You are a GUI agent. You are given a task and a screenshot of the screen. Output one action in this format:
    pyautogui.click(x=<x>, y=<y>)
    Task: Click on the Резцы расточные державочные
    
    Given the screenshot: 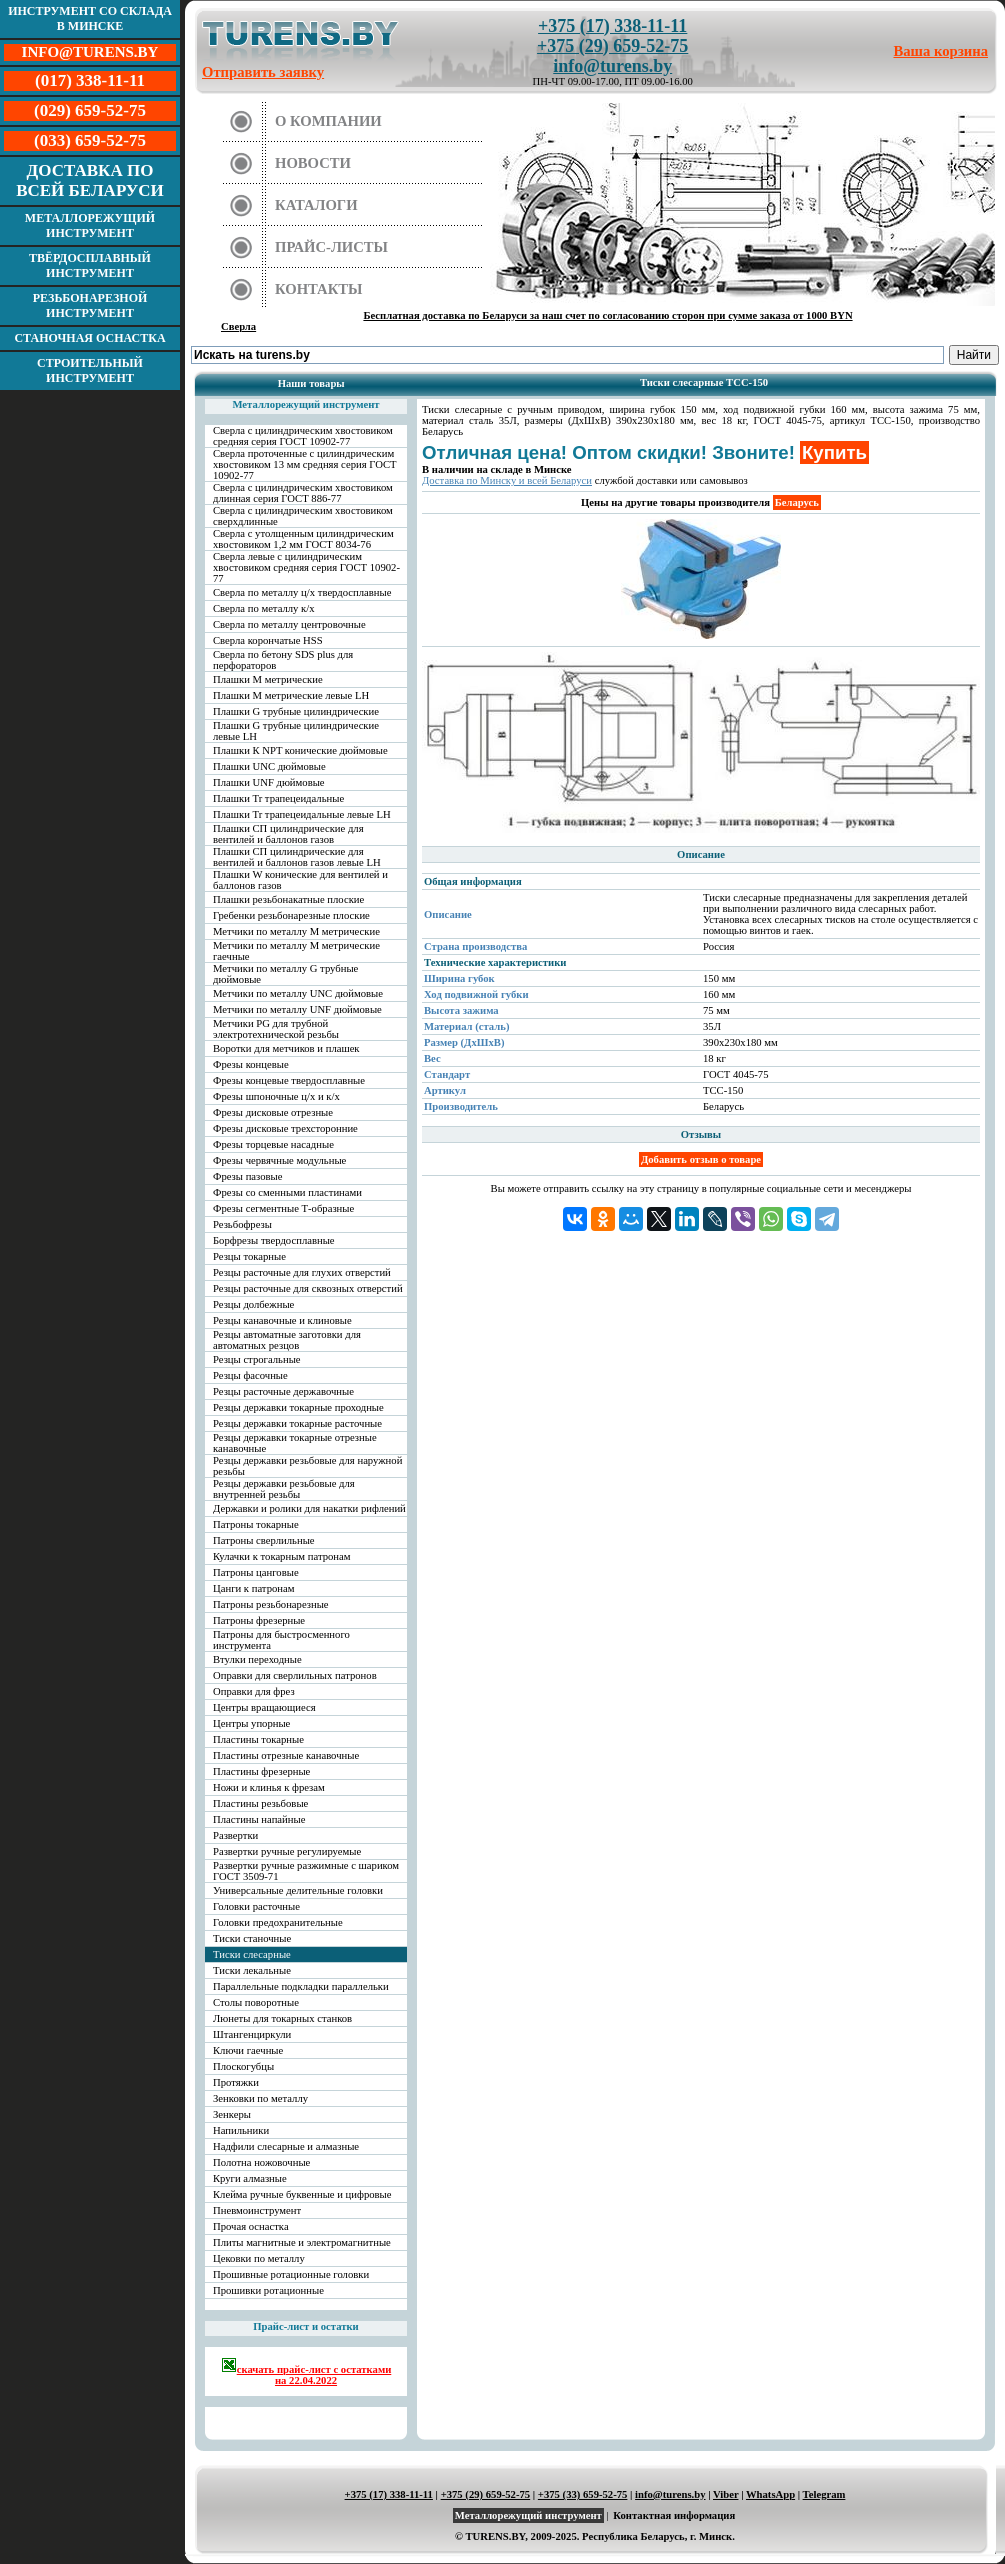 What is the action you would take?
    pyautogui.click(x=283, y=1391)
    